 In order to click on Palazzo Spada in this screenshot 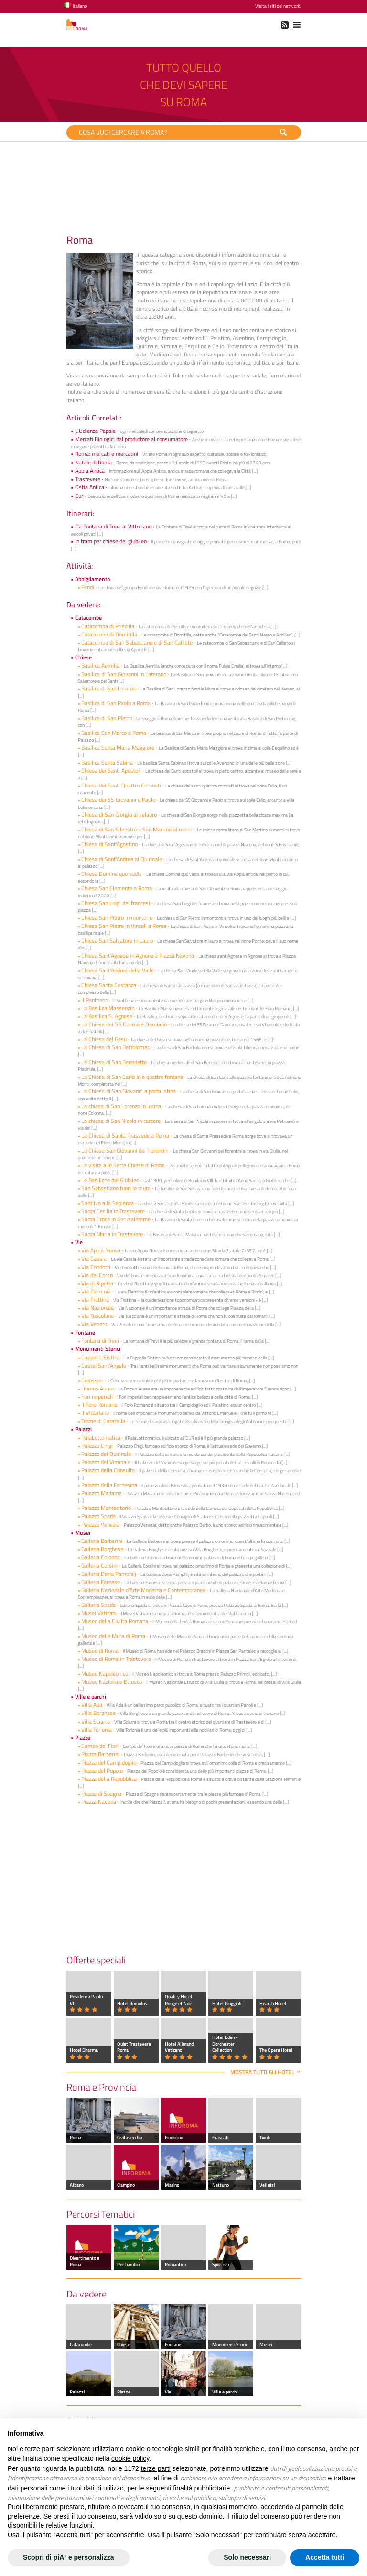, I will do `click(98, 1515)`.